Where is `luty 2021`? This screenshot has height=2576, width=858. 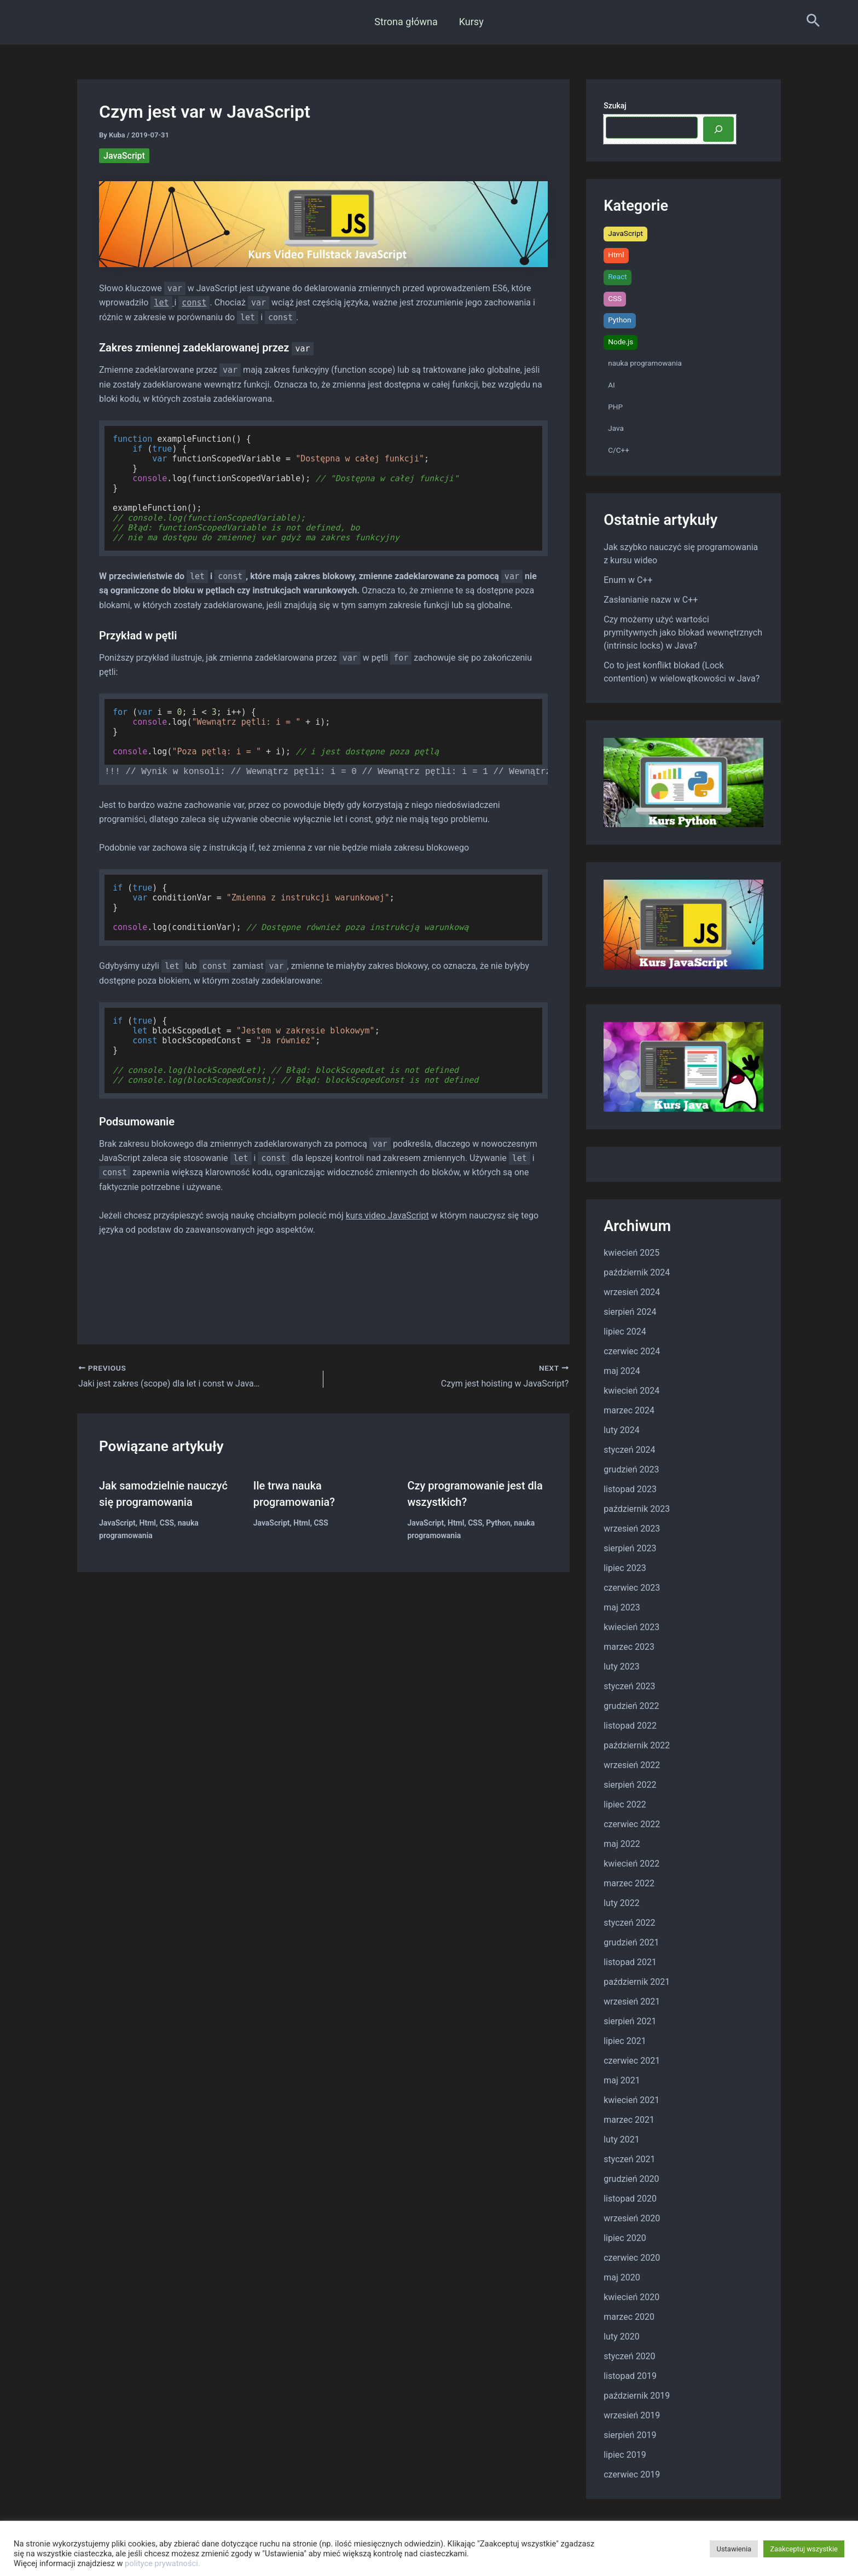 luty 2021 is located at coordinates (621, 2139).